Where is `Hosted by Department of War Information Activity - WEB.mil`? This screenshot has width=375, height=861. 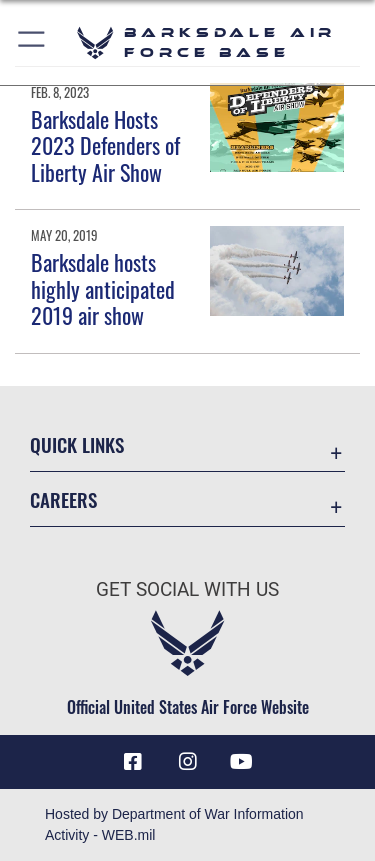
Hosted by Department of War Information Activity - WEB.mil is located at coordinates (174, 824).